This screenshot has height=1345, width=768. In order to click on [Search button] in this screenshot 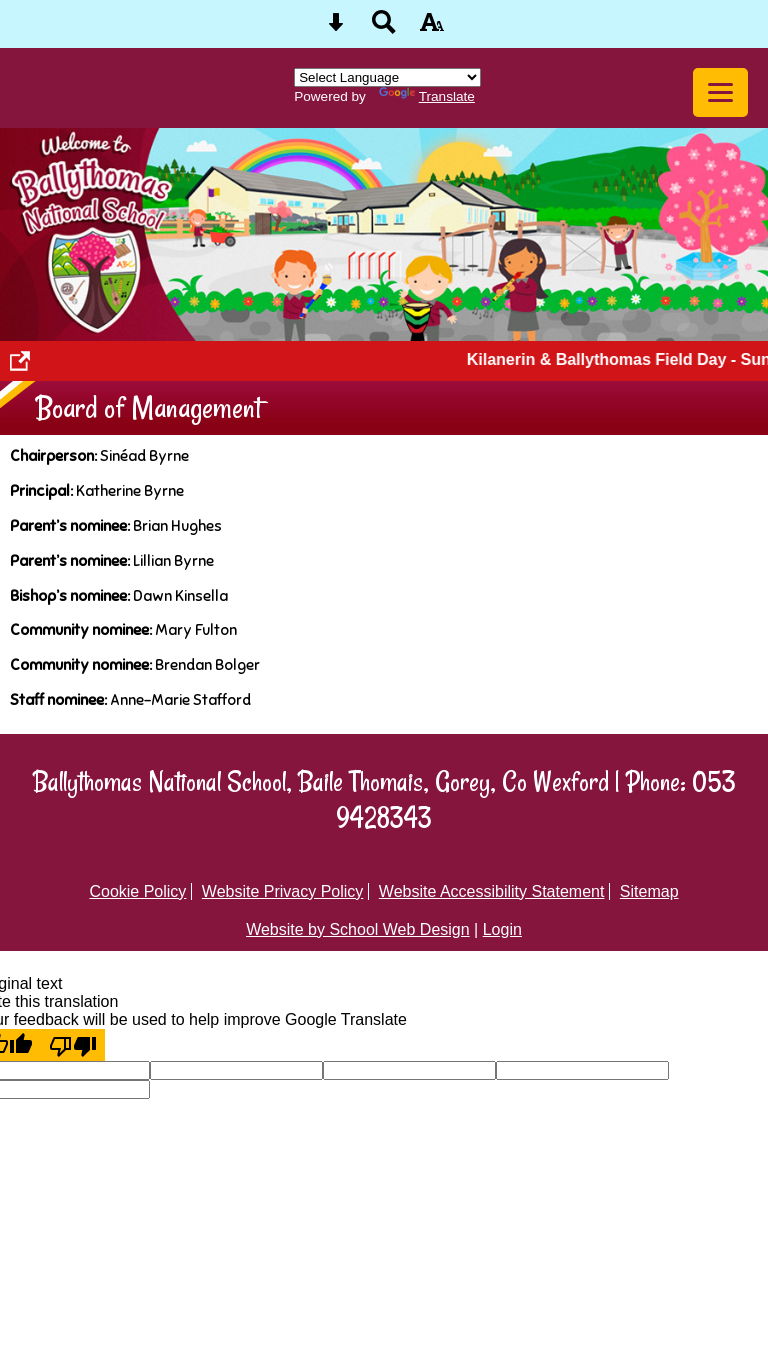, I will do `click(384, 28)`.